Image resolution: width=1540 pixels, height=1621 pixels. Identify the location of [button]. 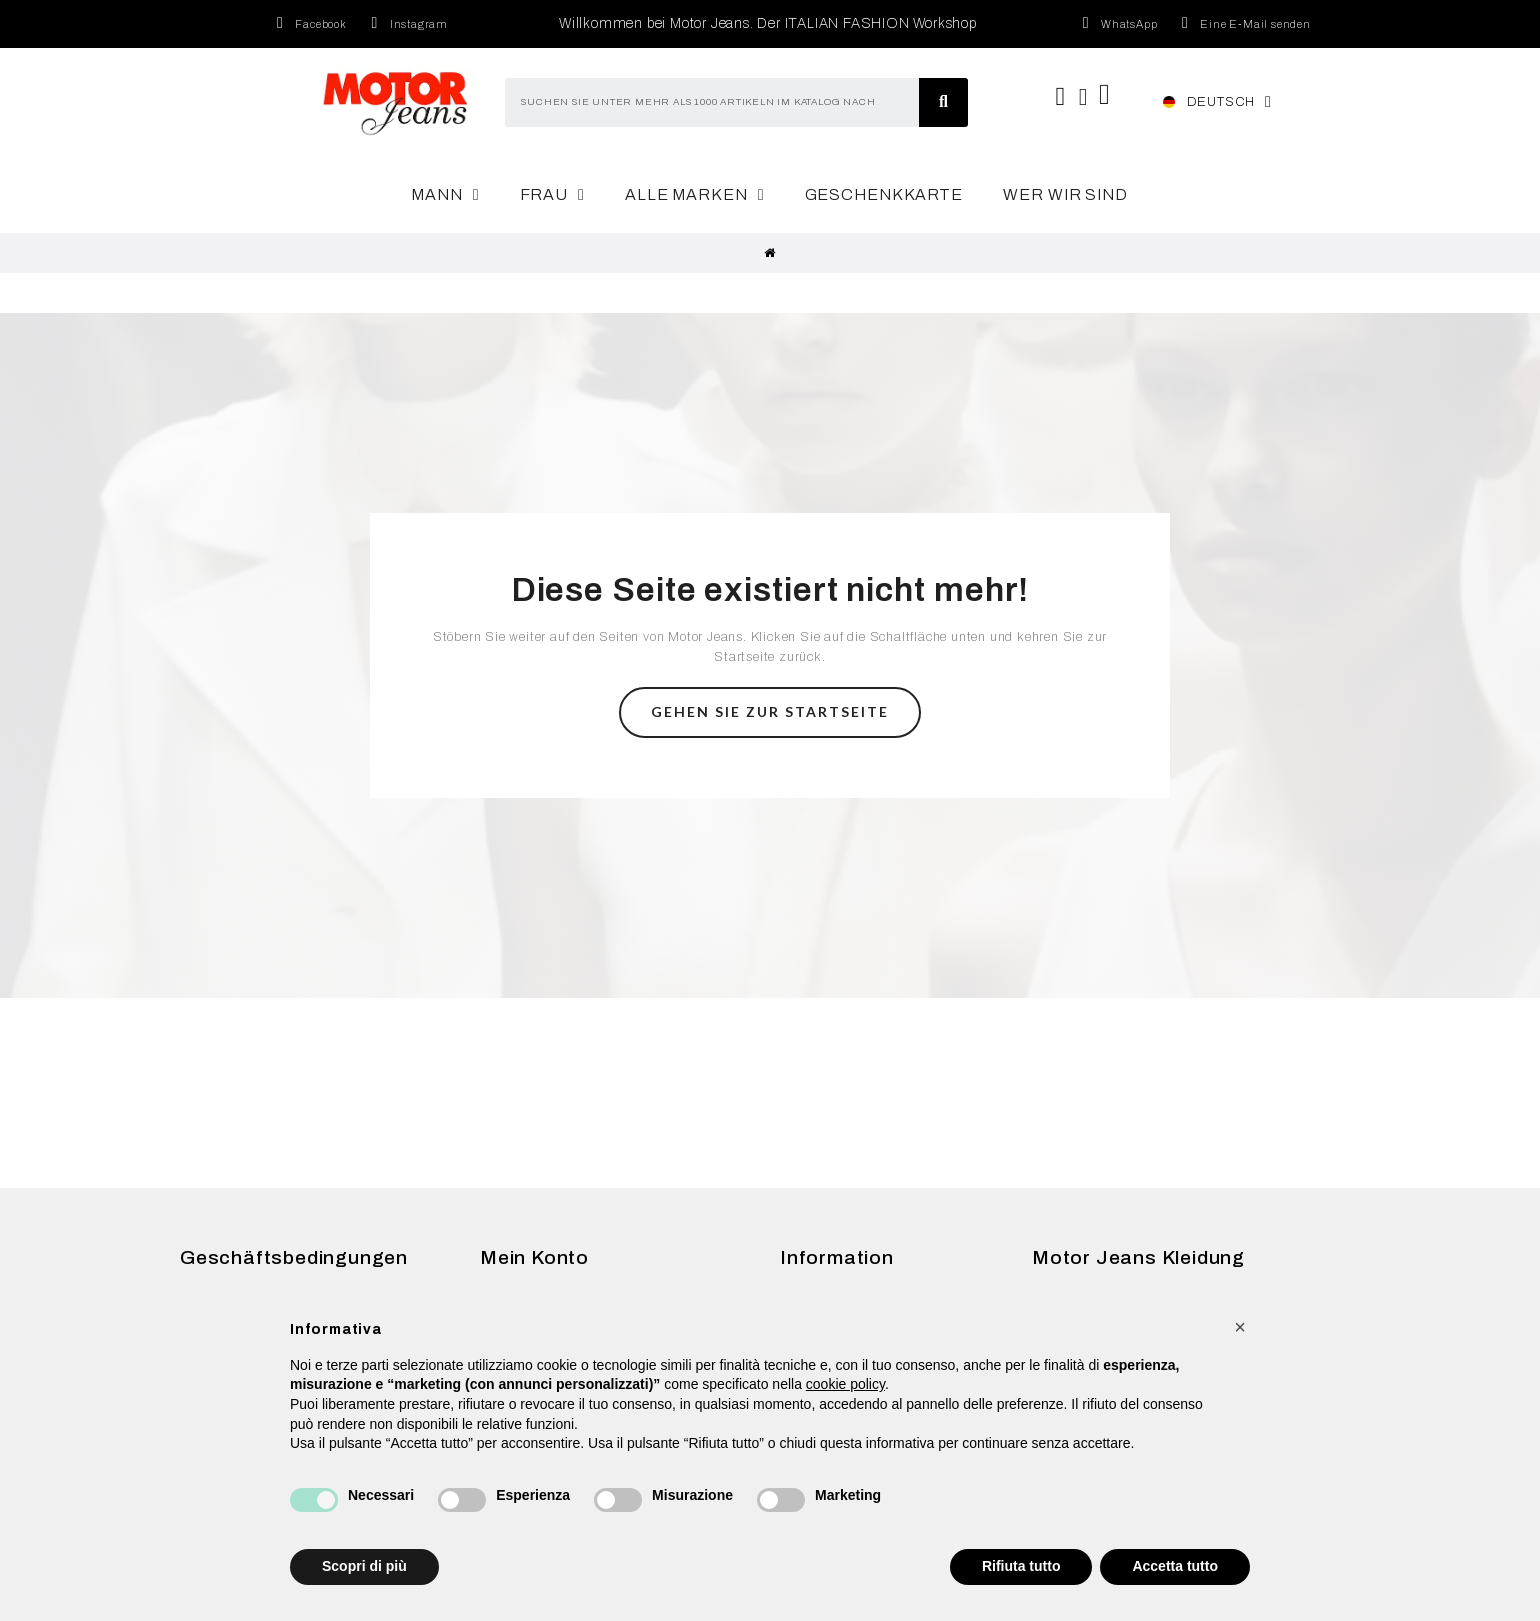
(770, 712).